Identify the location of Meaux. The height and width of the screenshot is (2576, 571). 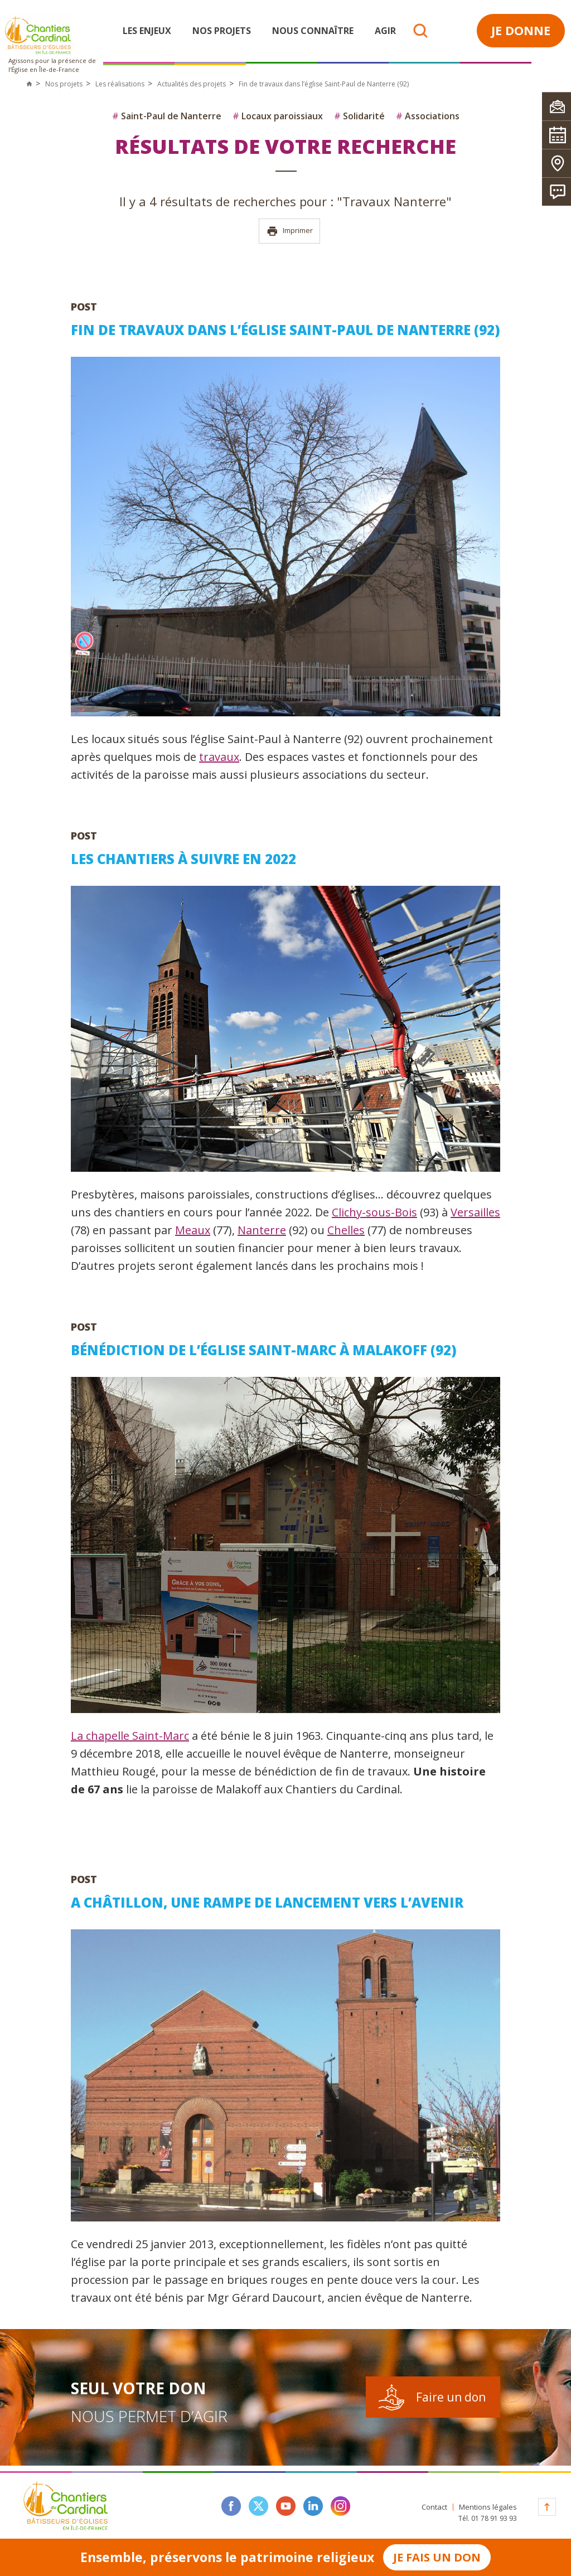
(192, 1230).